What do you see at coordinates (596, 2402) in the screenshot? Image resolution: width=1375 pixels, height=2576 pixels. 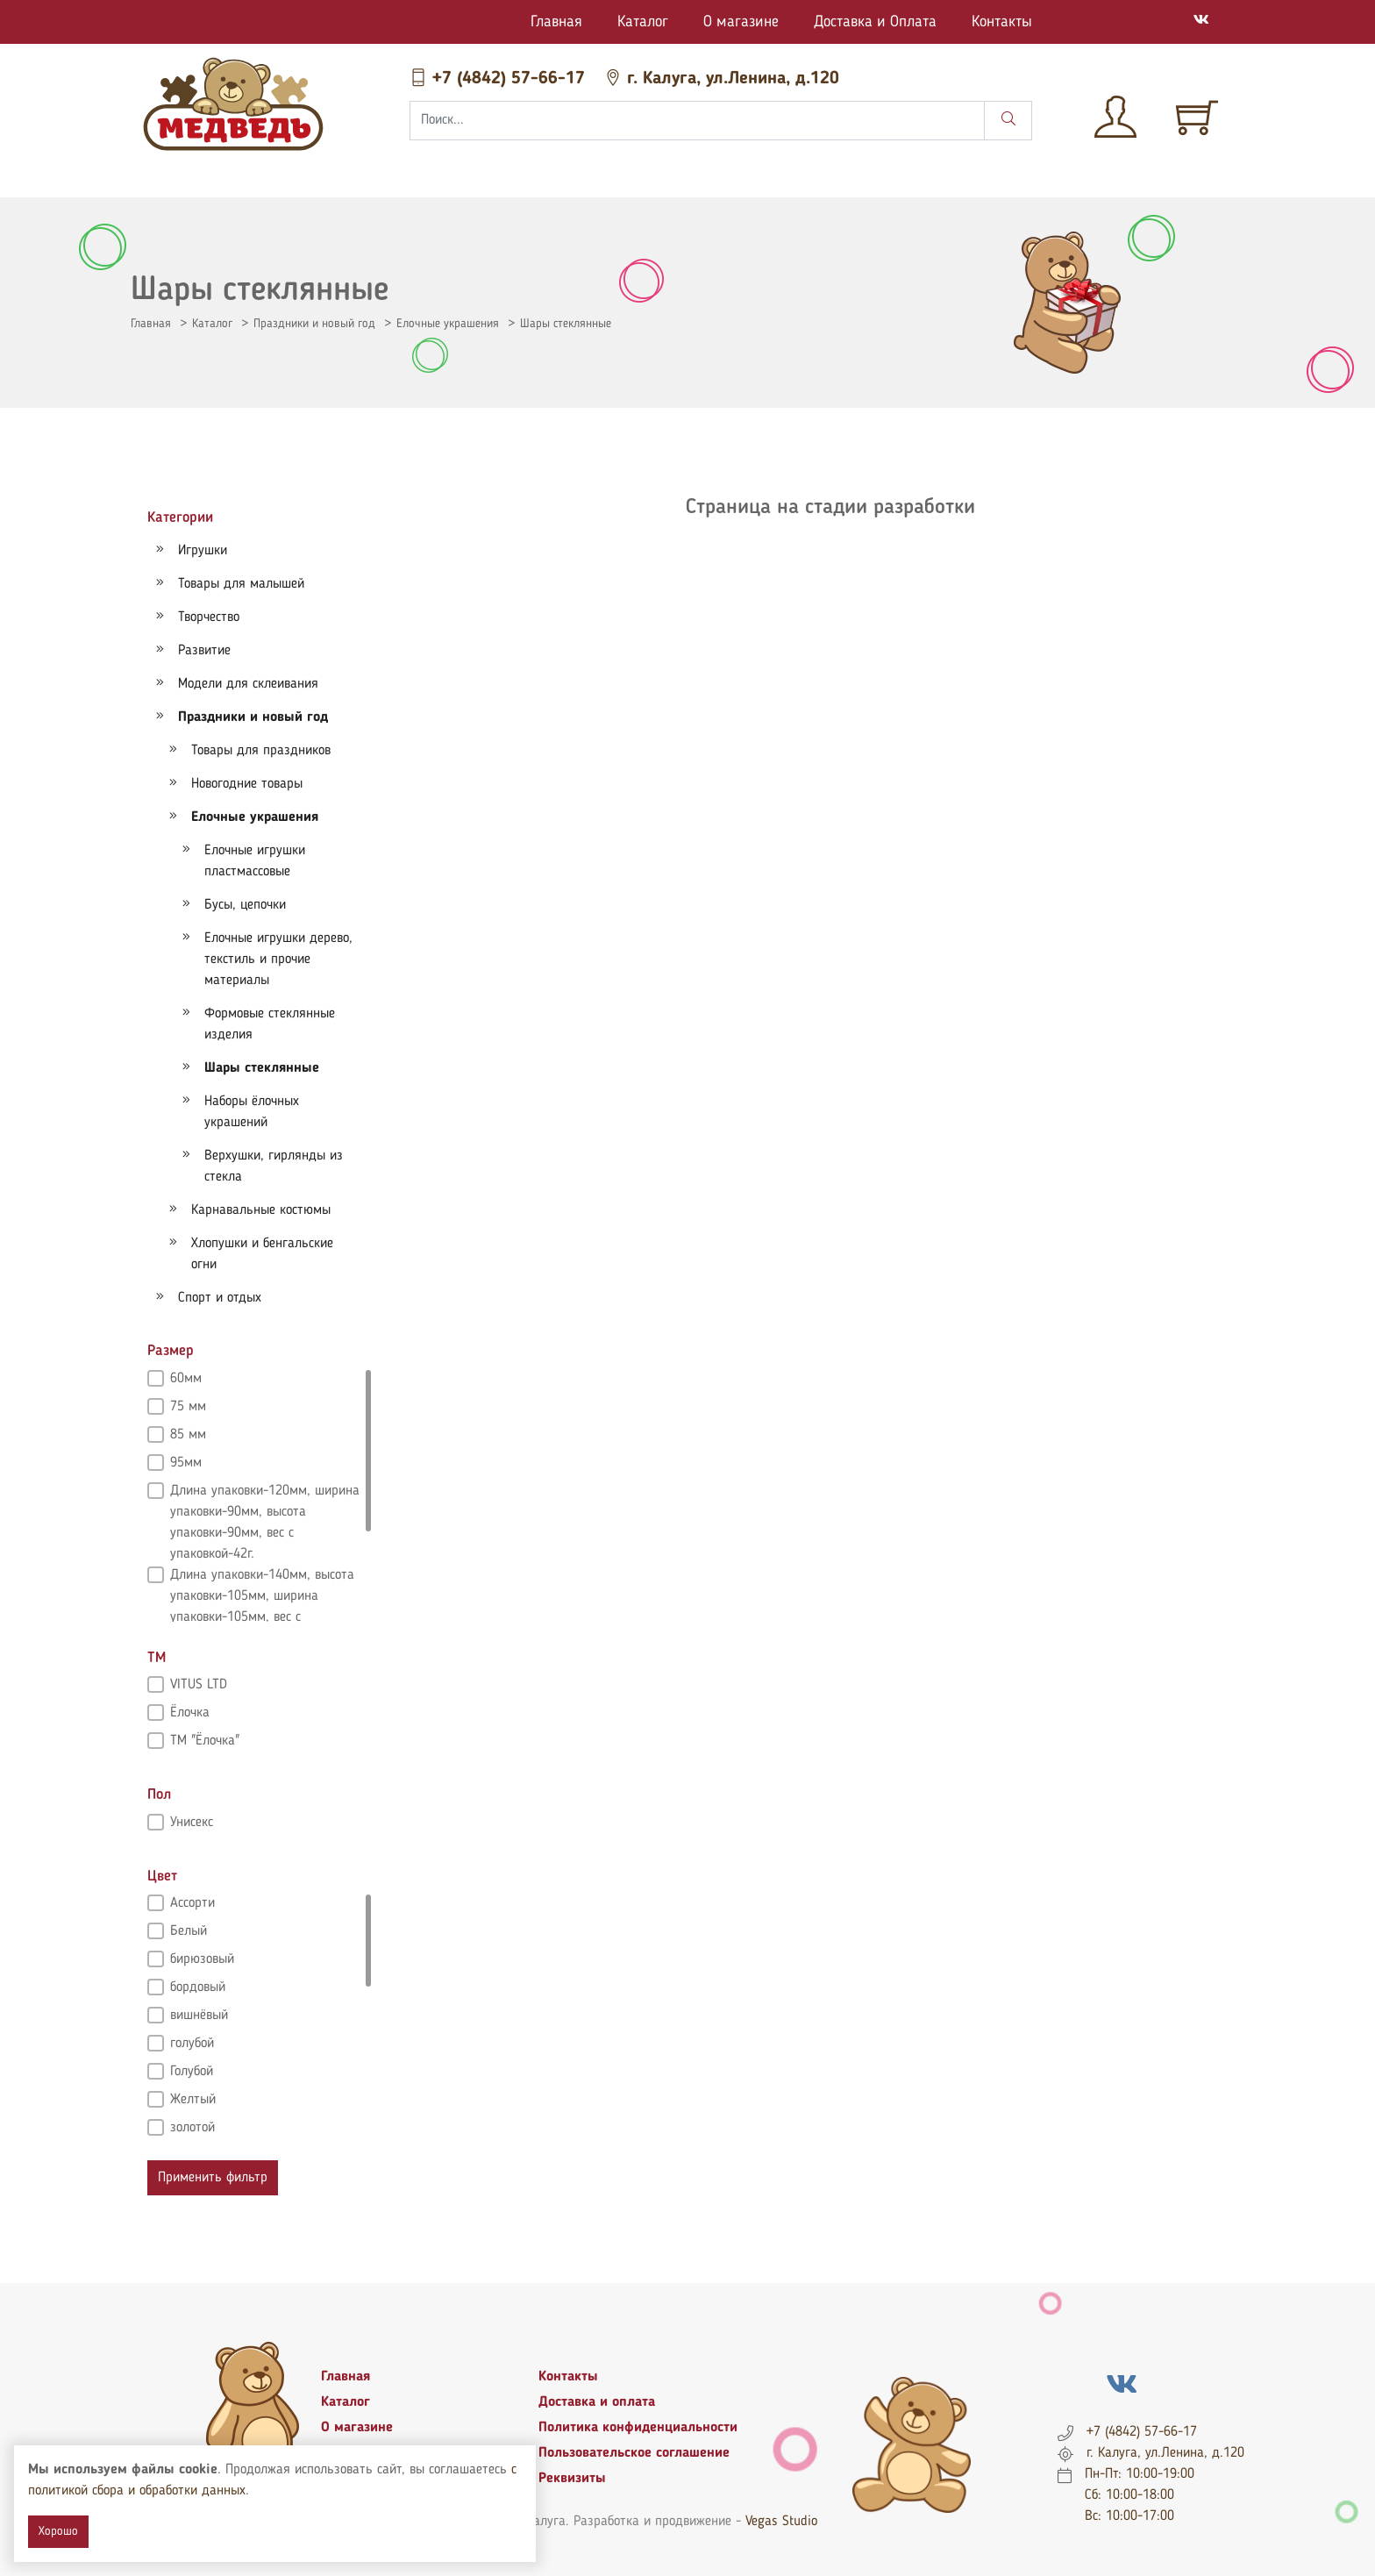 I see `Доставка и оплата` at bounding box center [596, 2402].